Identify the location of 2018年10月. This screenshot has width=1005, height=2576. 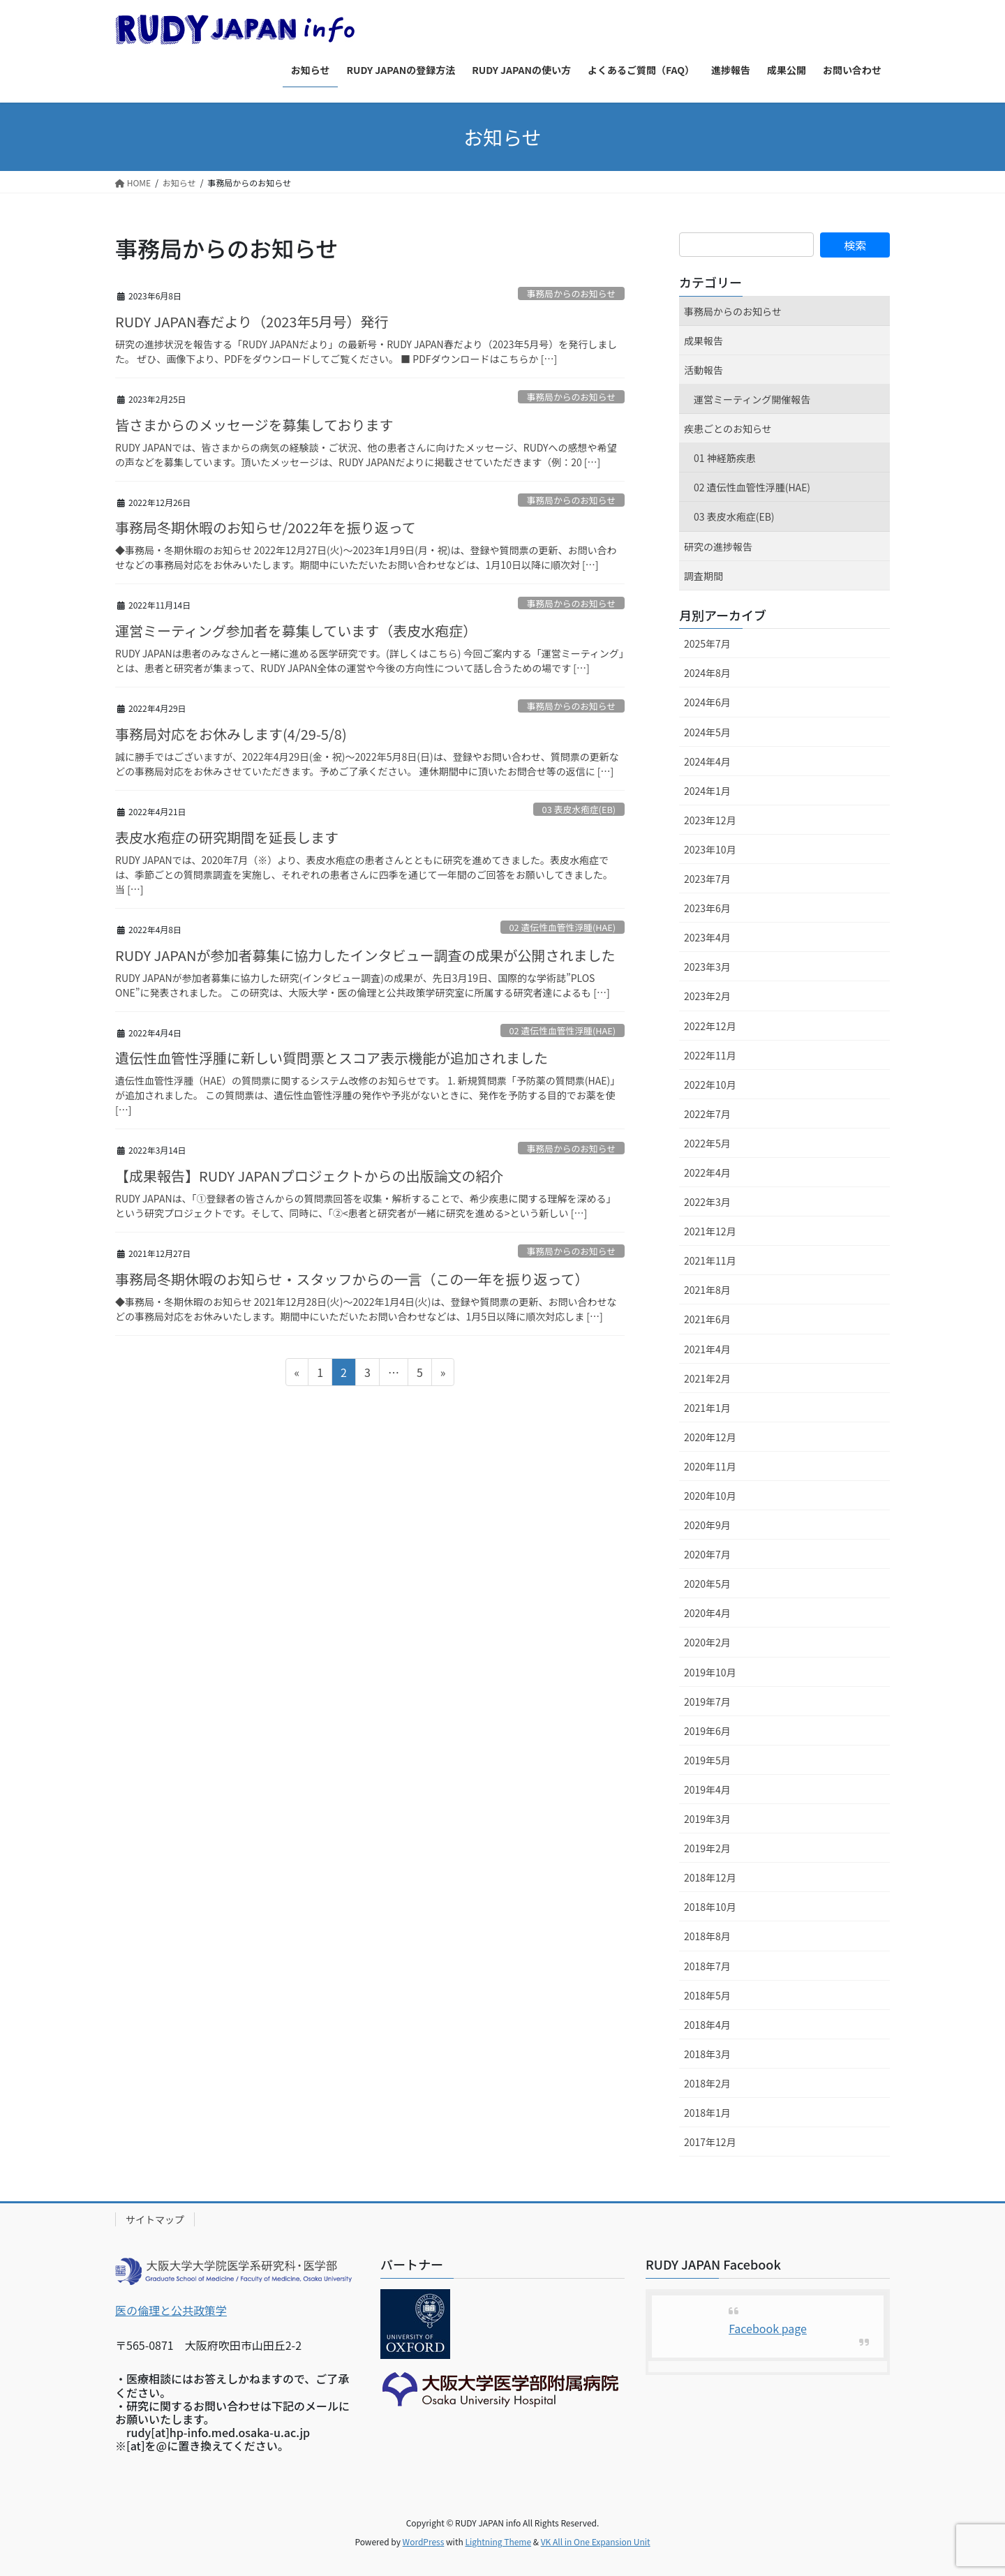
(710, 1907).